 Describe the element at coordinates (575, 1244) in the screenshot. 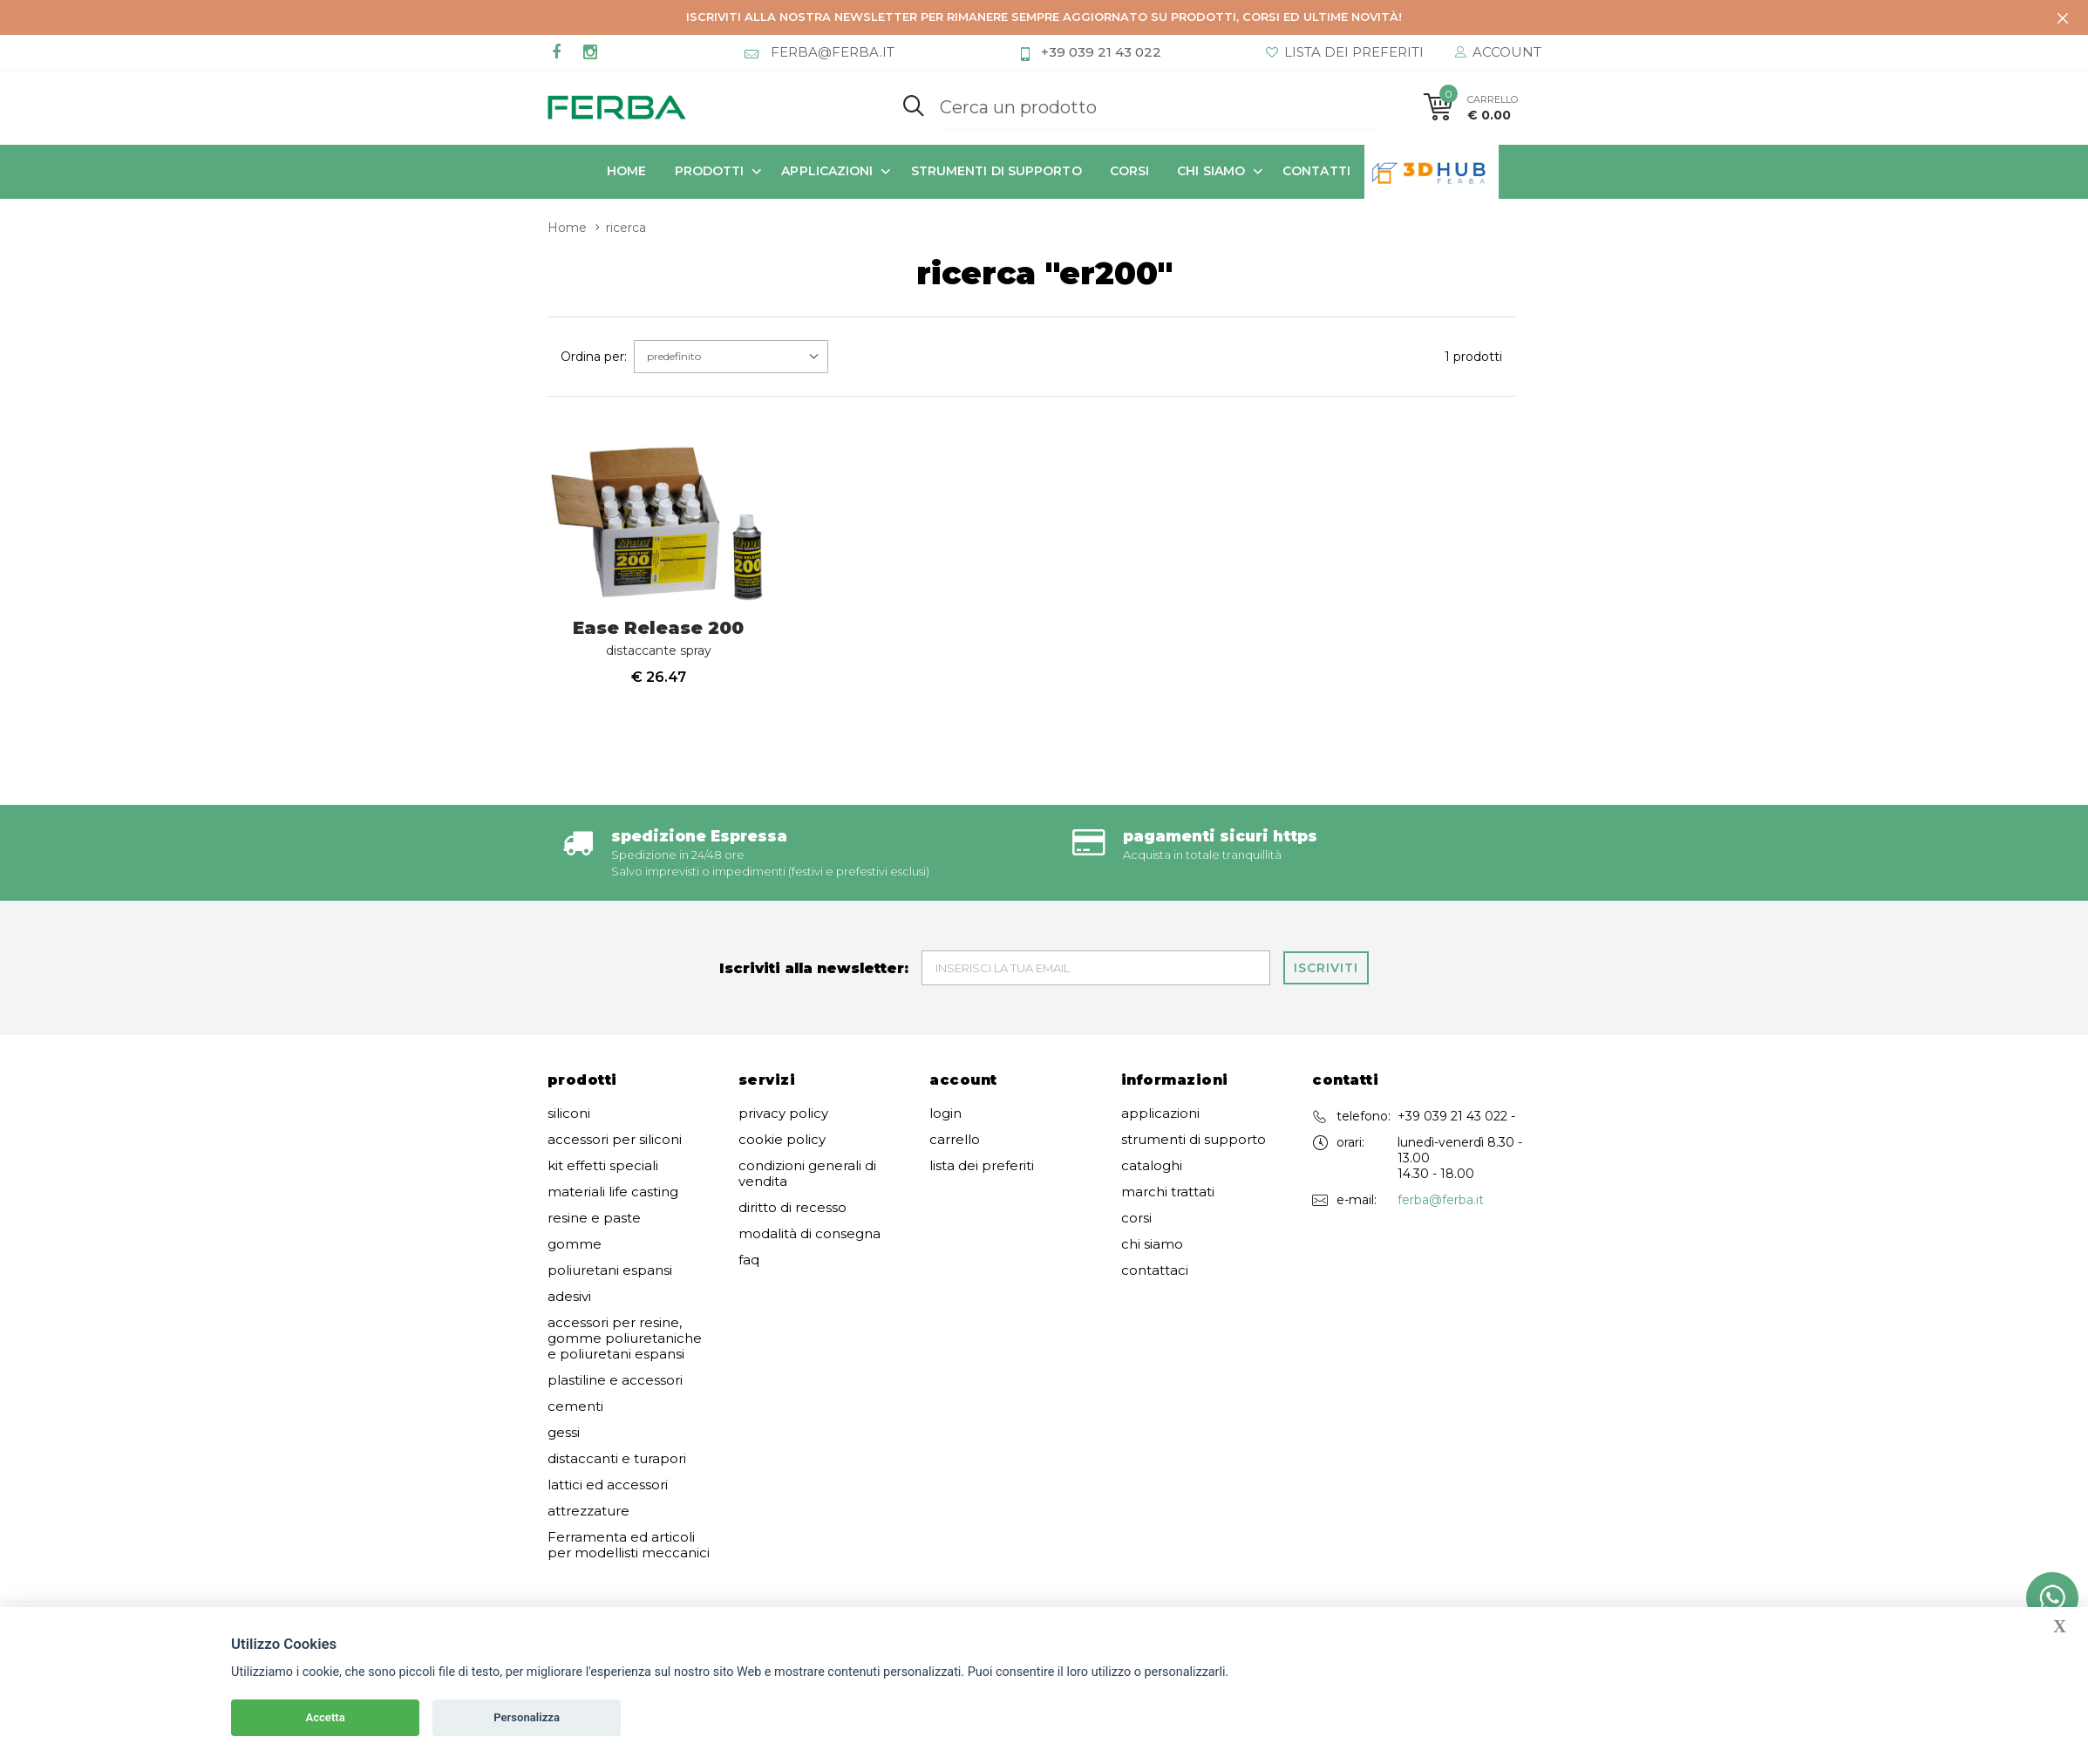

I see `gomme` at that location.